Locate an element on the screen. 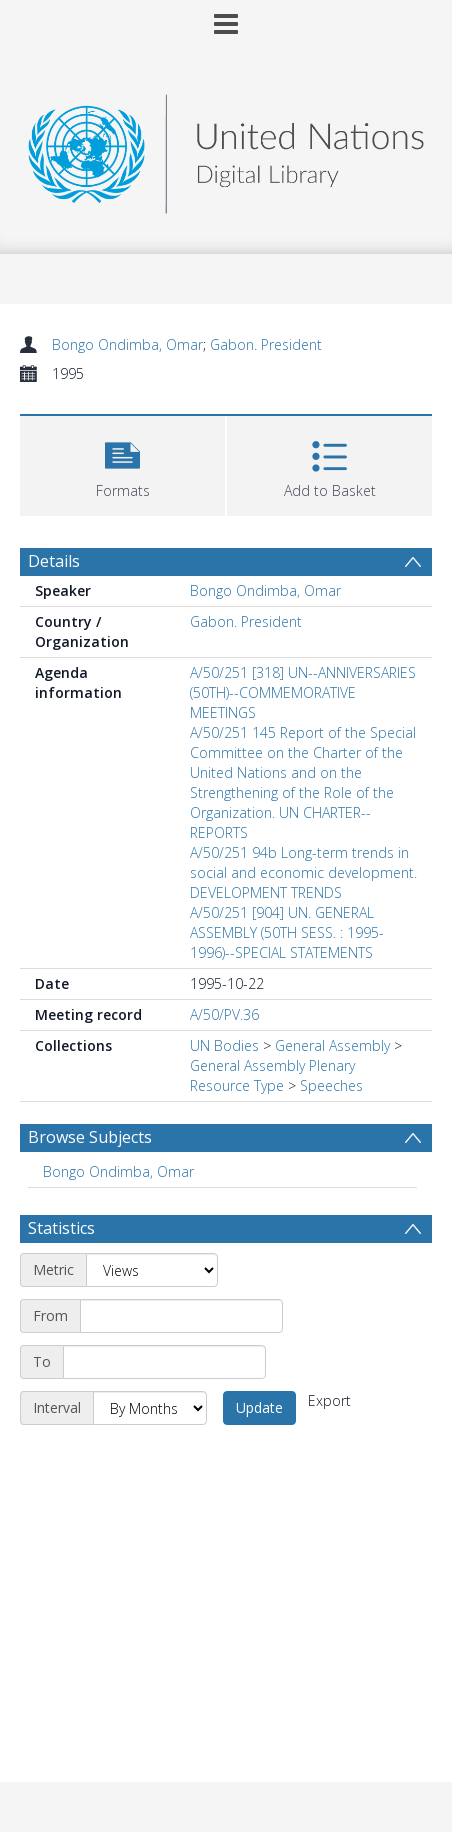 This screenshot has height=1832, width=452. Browse Subjects is located at coordinates (90, 1137).